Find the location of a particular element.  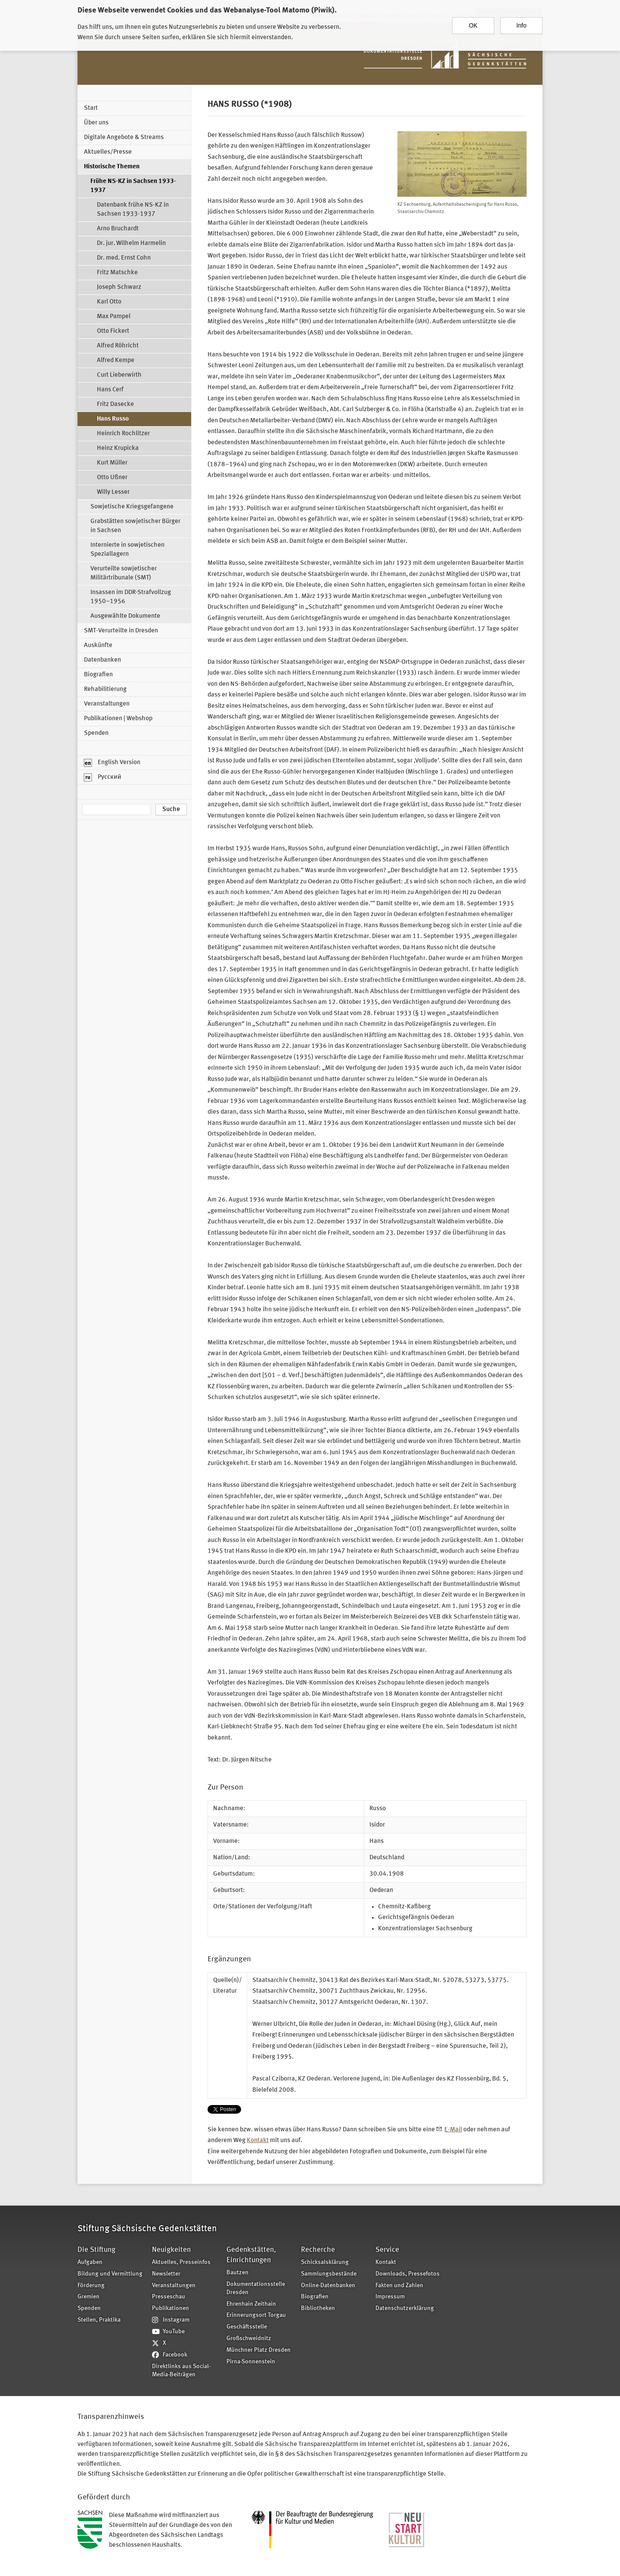

Über uns is located at coordinates (96, 123).